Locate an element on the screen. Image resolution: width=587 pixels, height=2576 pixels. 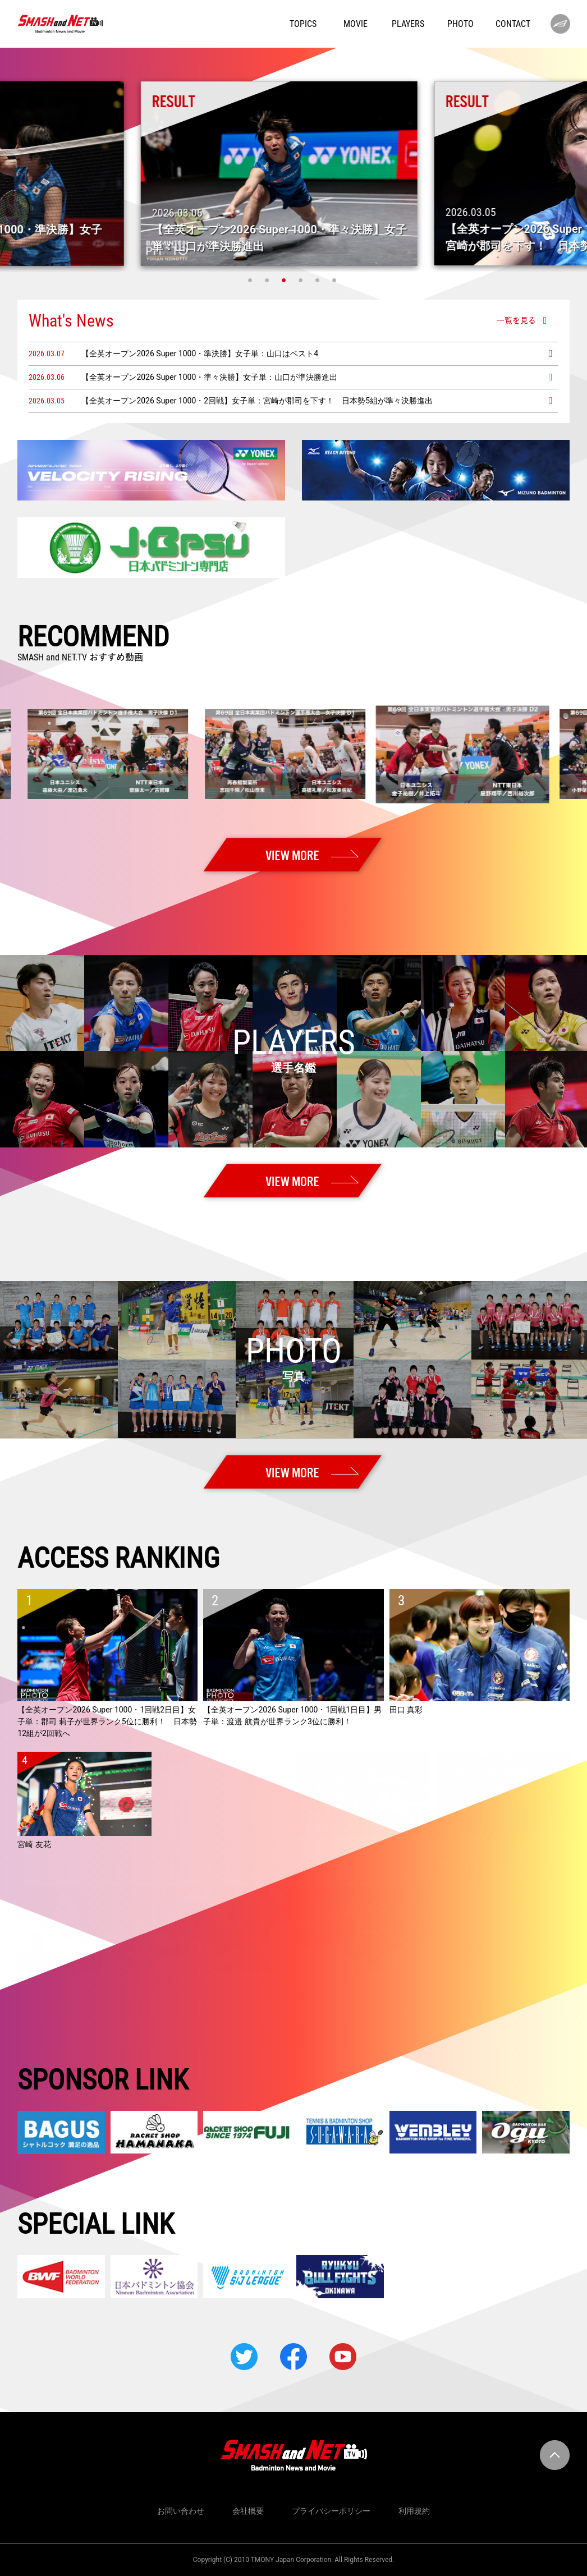
プライバシーポリシー is located at coordinates (331, 2510).